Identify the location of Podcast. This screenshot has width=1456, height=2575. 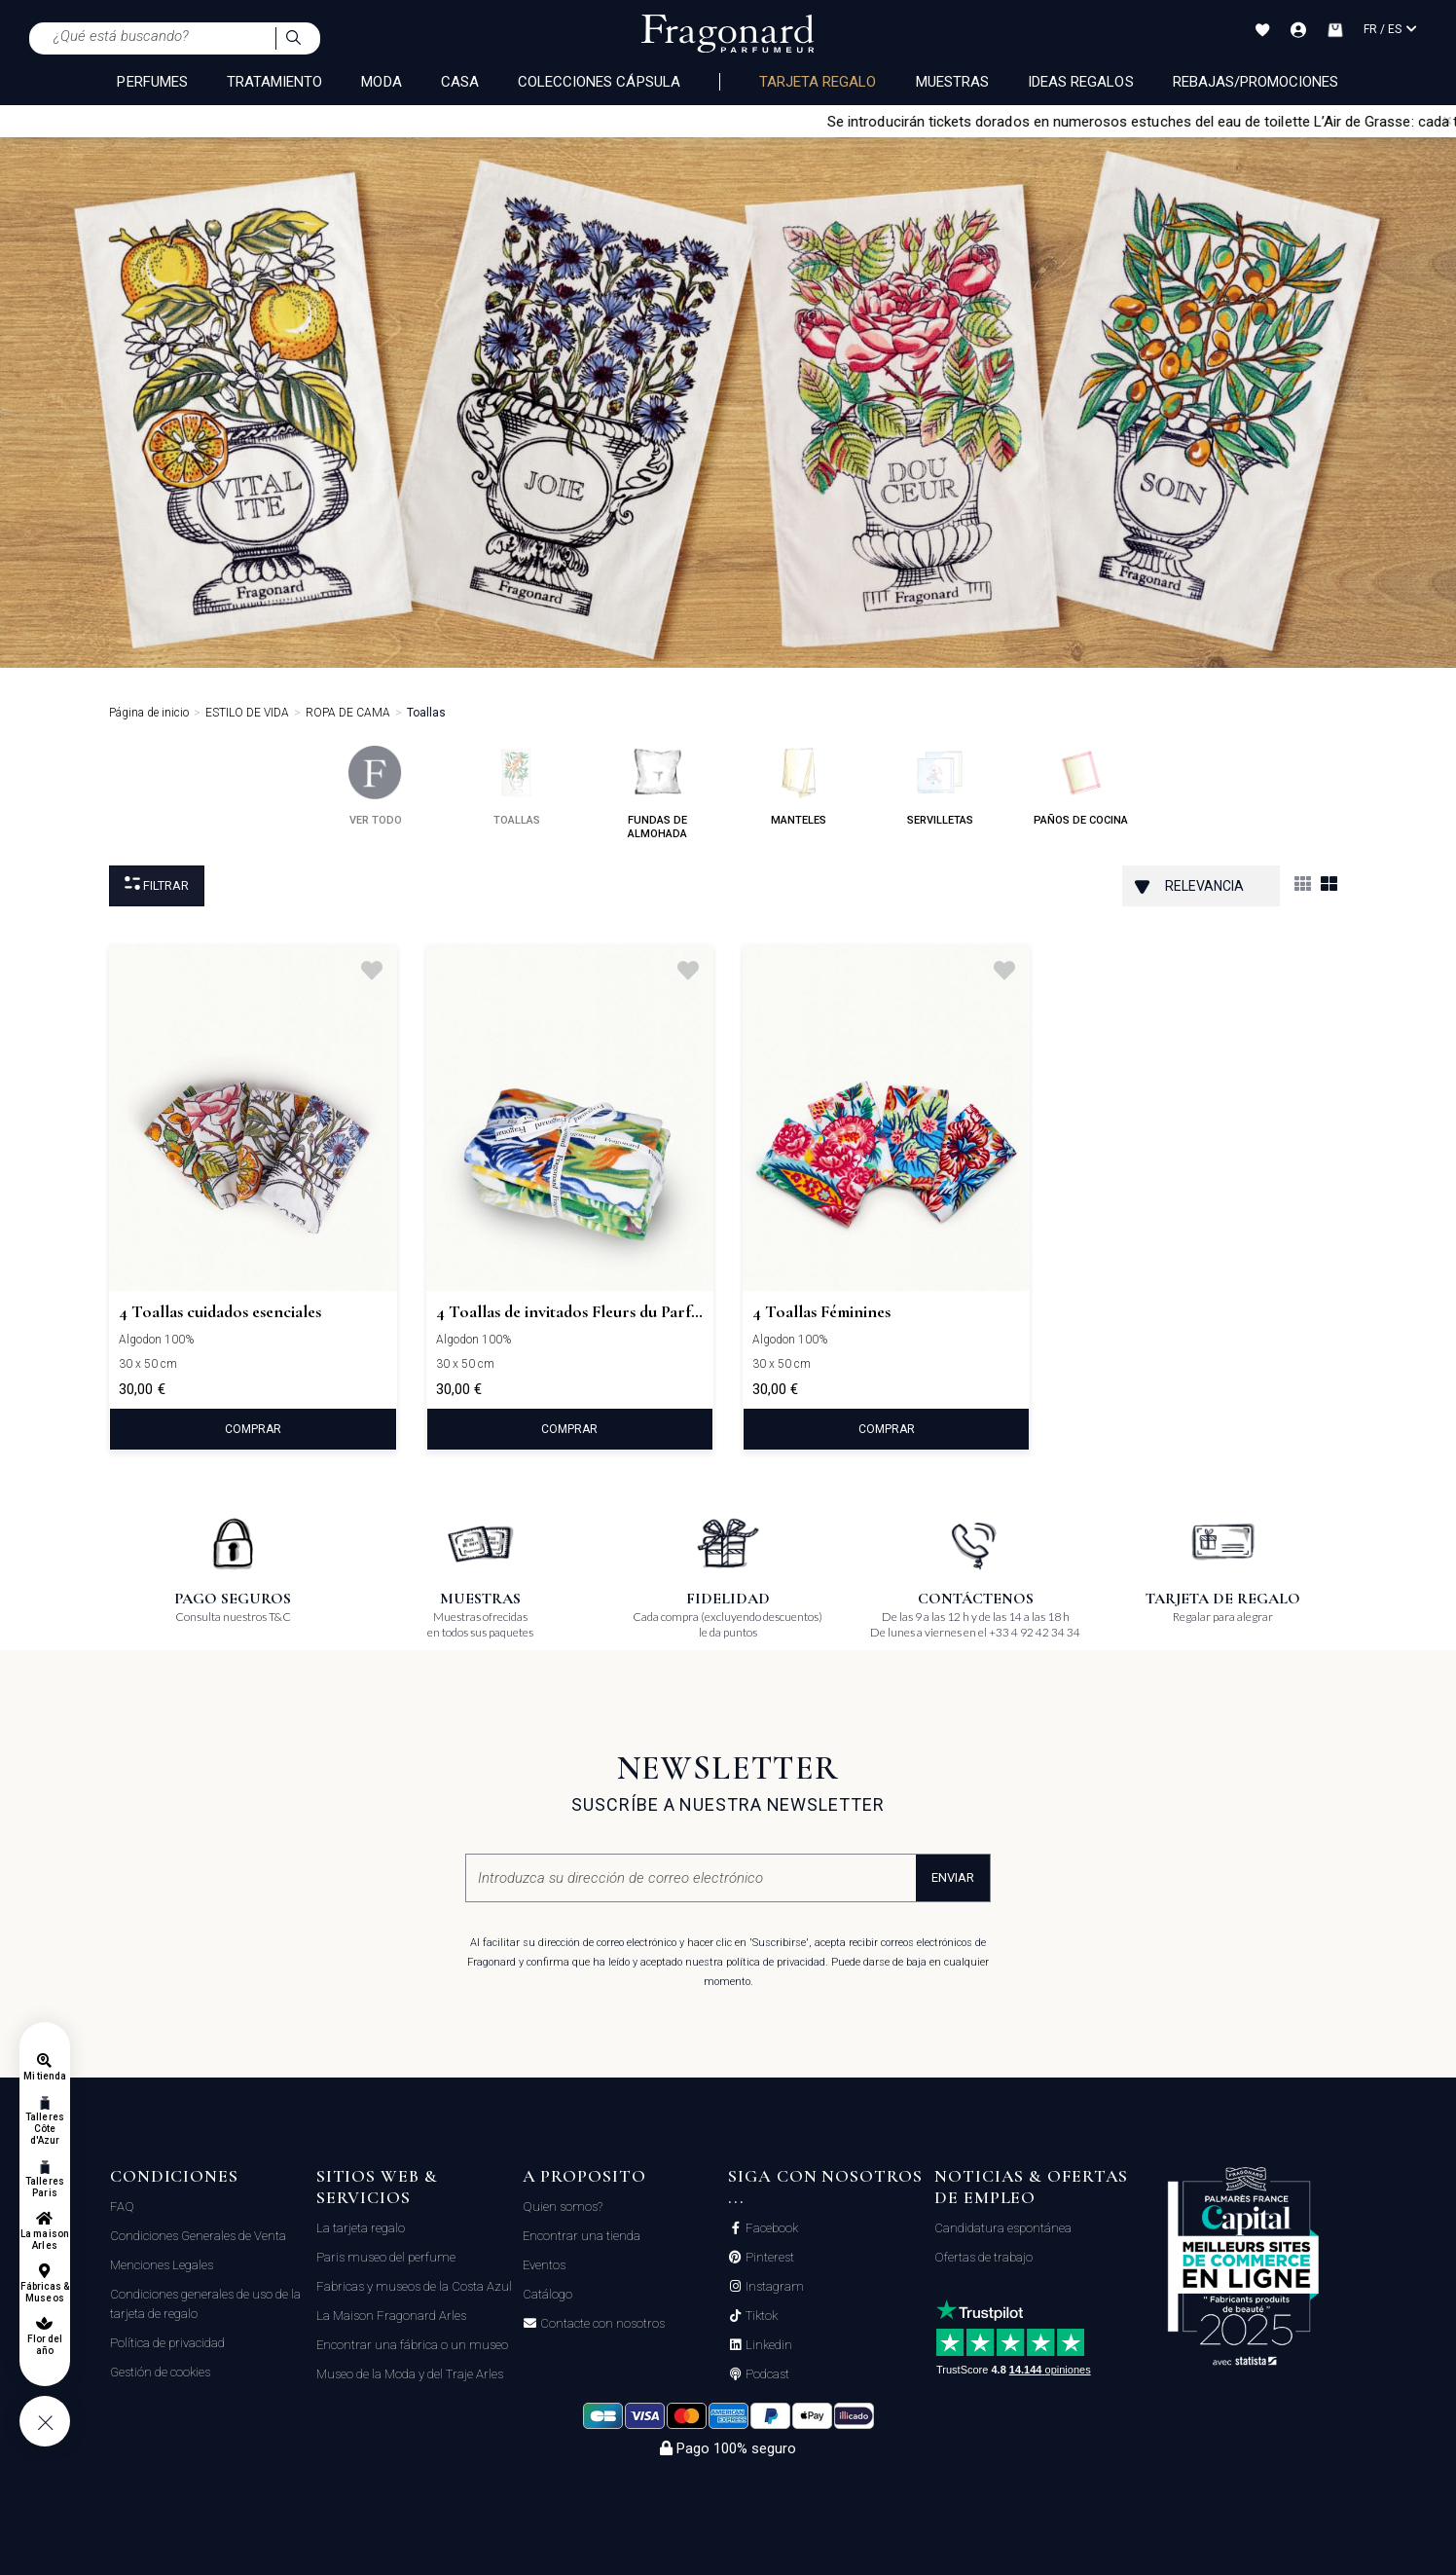
(766, 2374).